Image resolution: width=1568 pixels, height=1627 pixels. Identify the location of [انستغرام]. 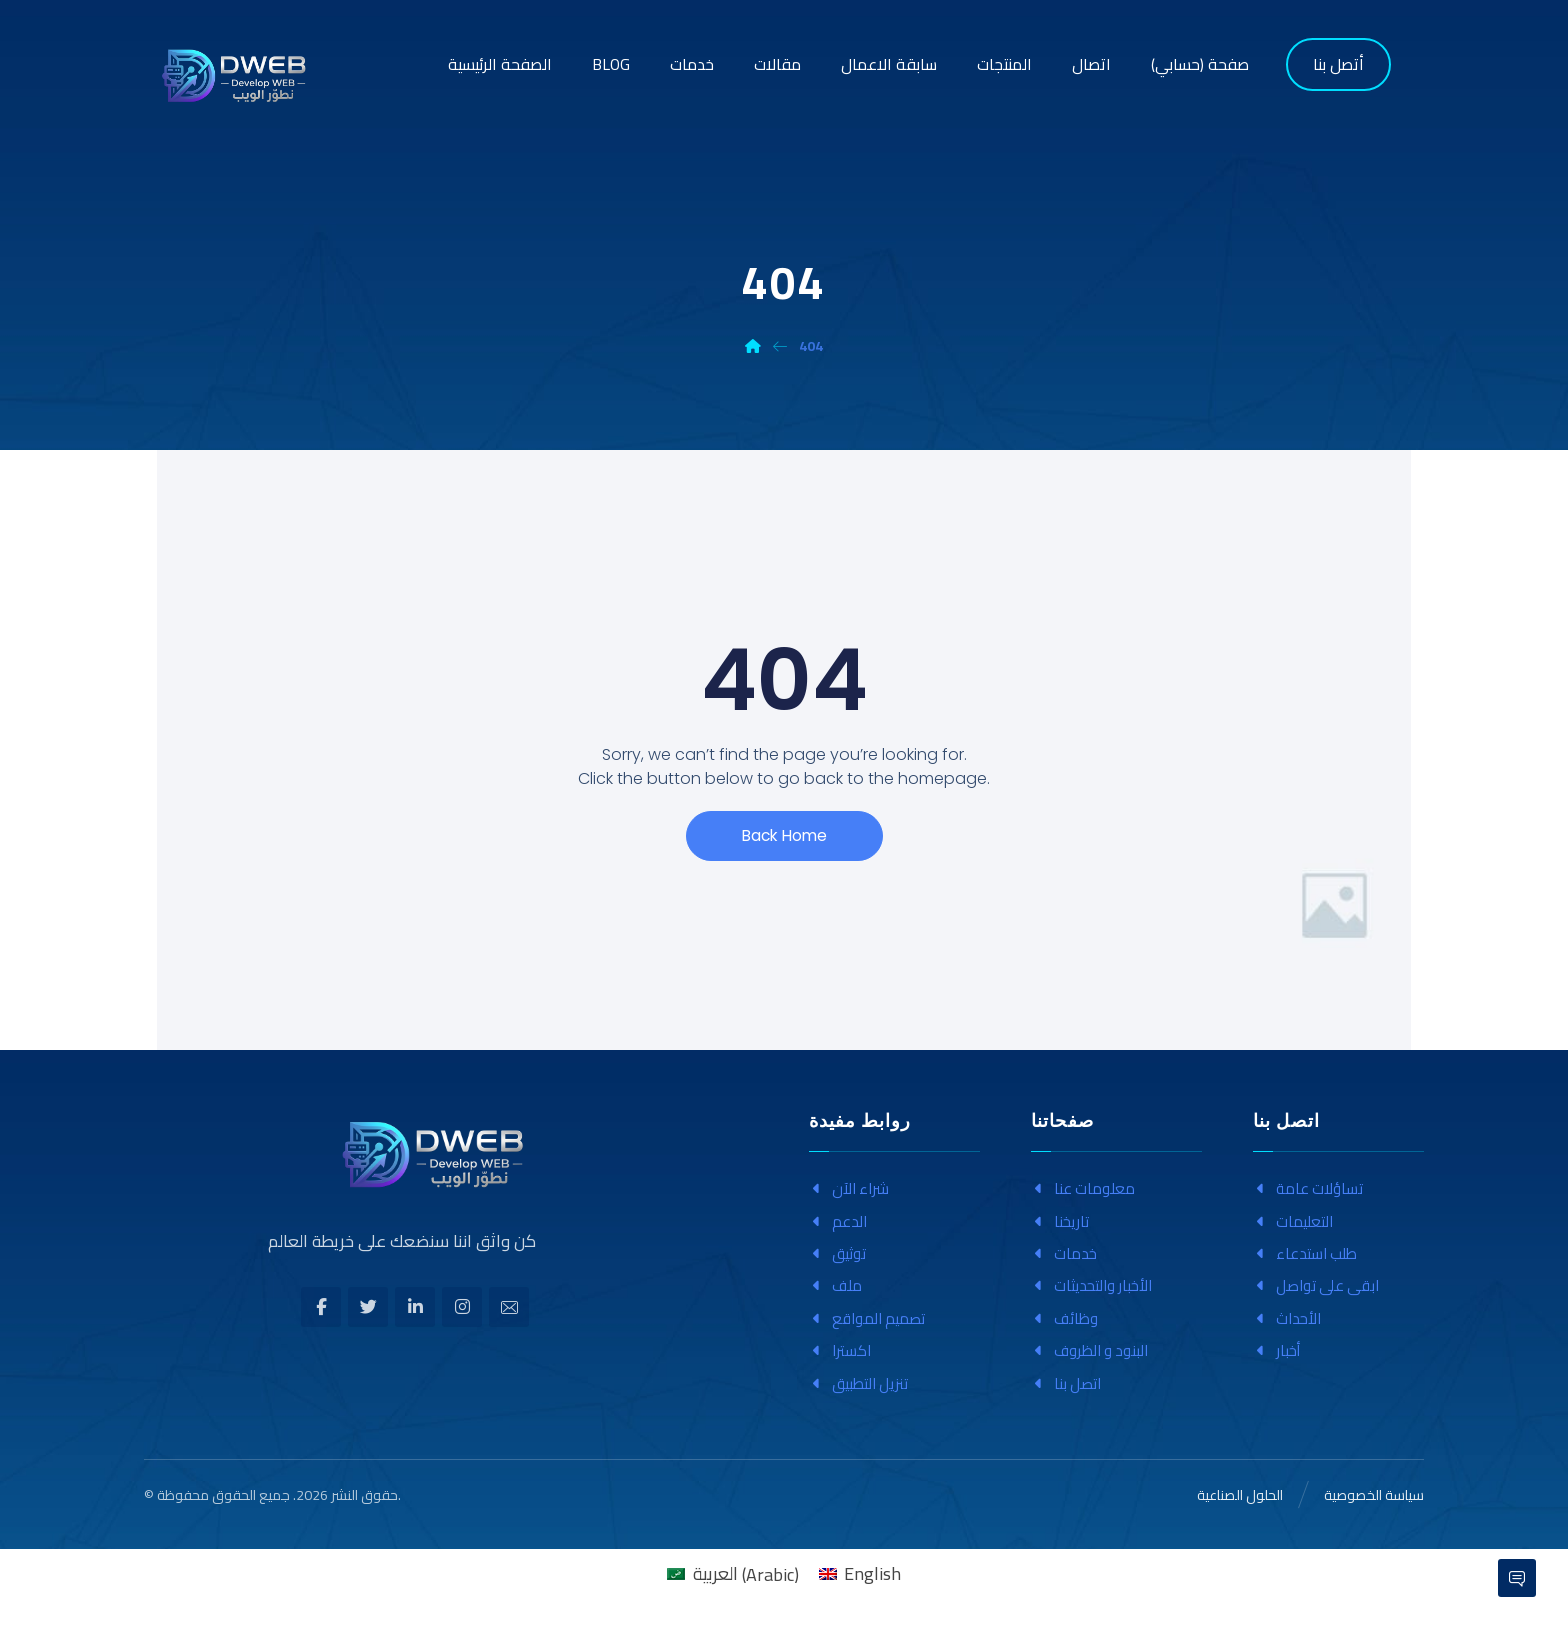
(462, 1307).